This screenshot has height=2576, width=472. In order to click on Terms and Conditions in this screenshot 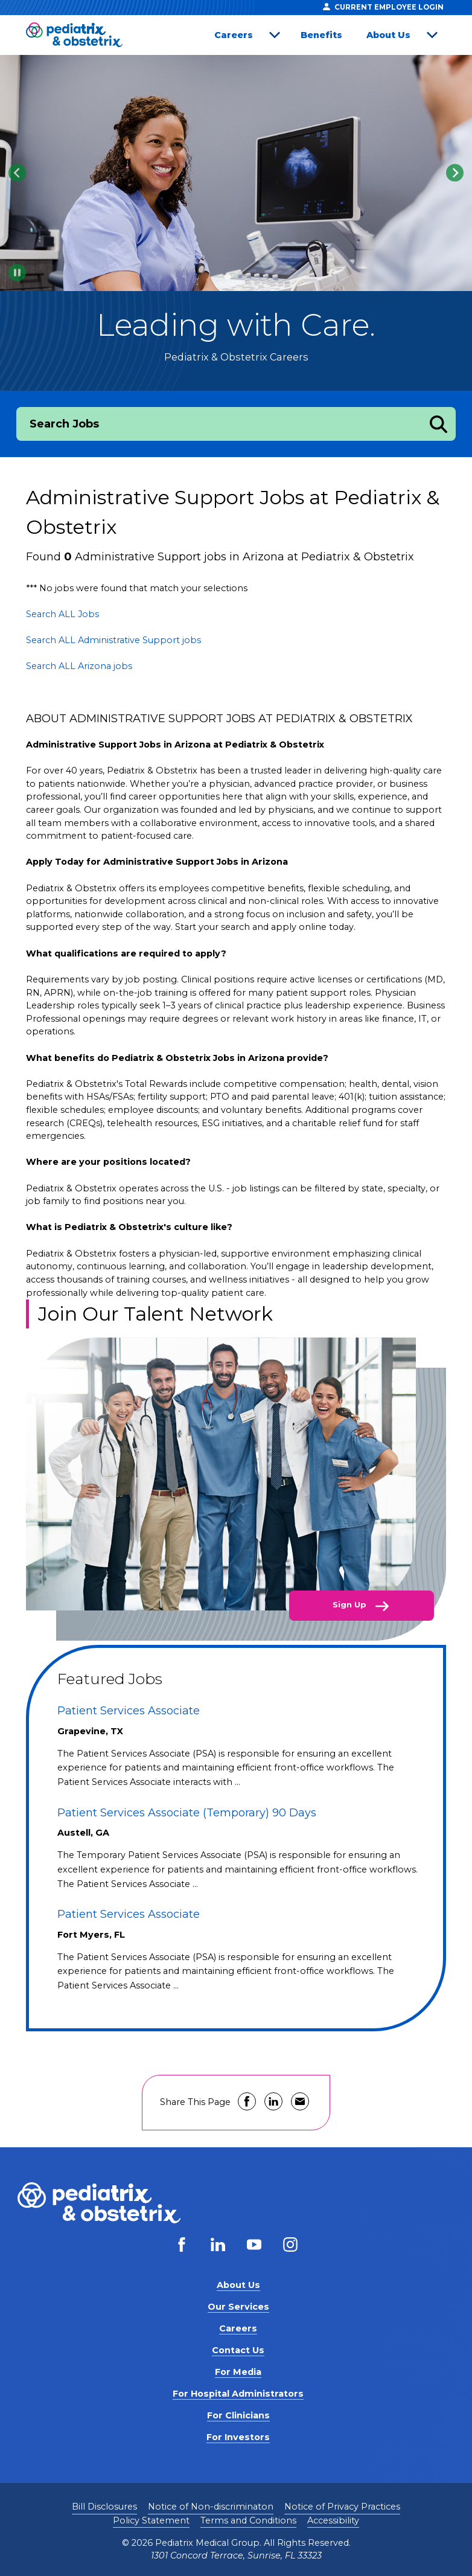, I will do `click(248, 2520)`.